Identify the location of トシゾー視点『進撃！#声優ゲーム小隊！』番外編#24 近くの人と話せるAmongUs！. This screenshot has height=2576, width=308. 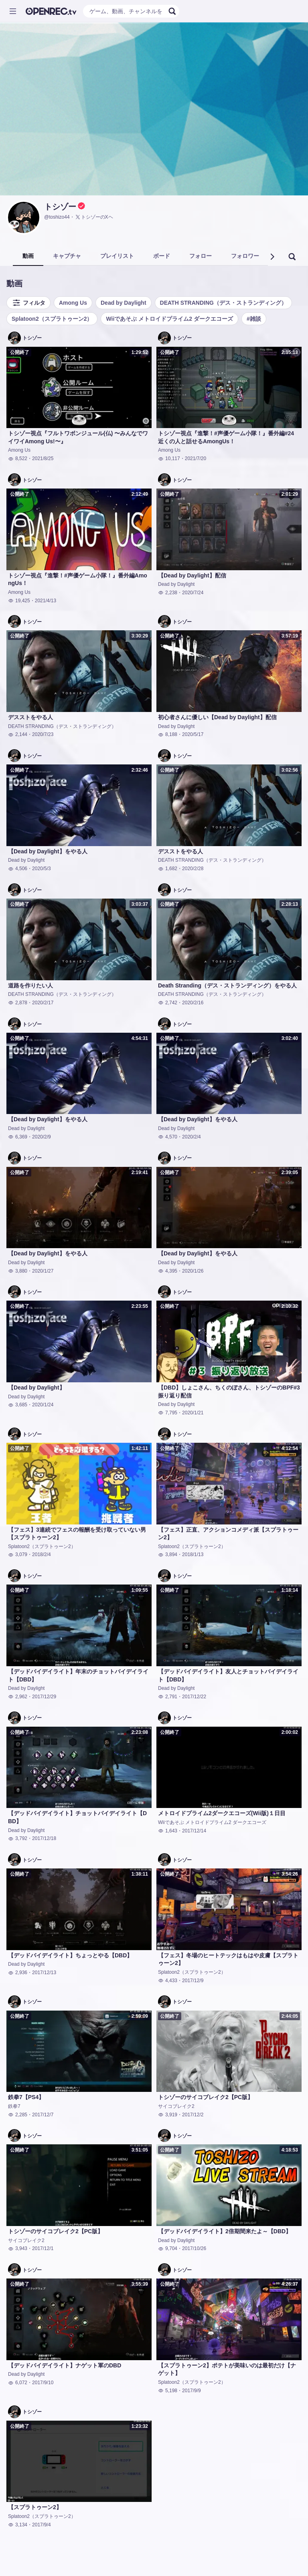
(226, 437).